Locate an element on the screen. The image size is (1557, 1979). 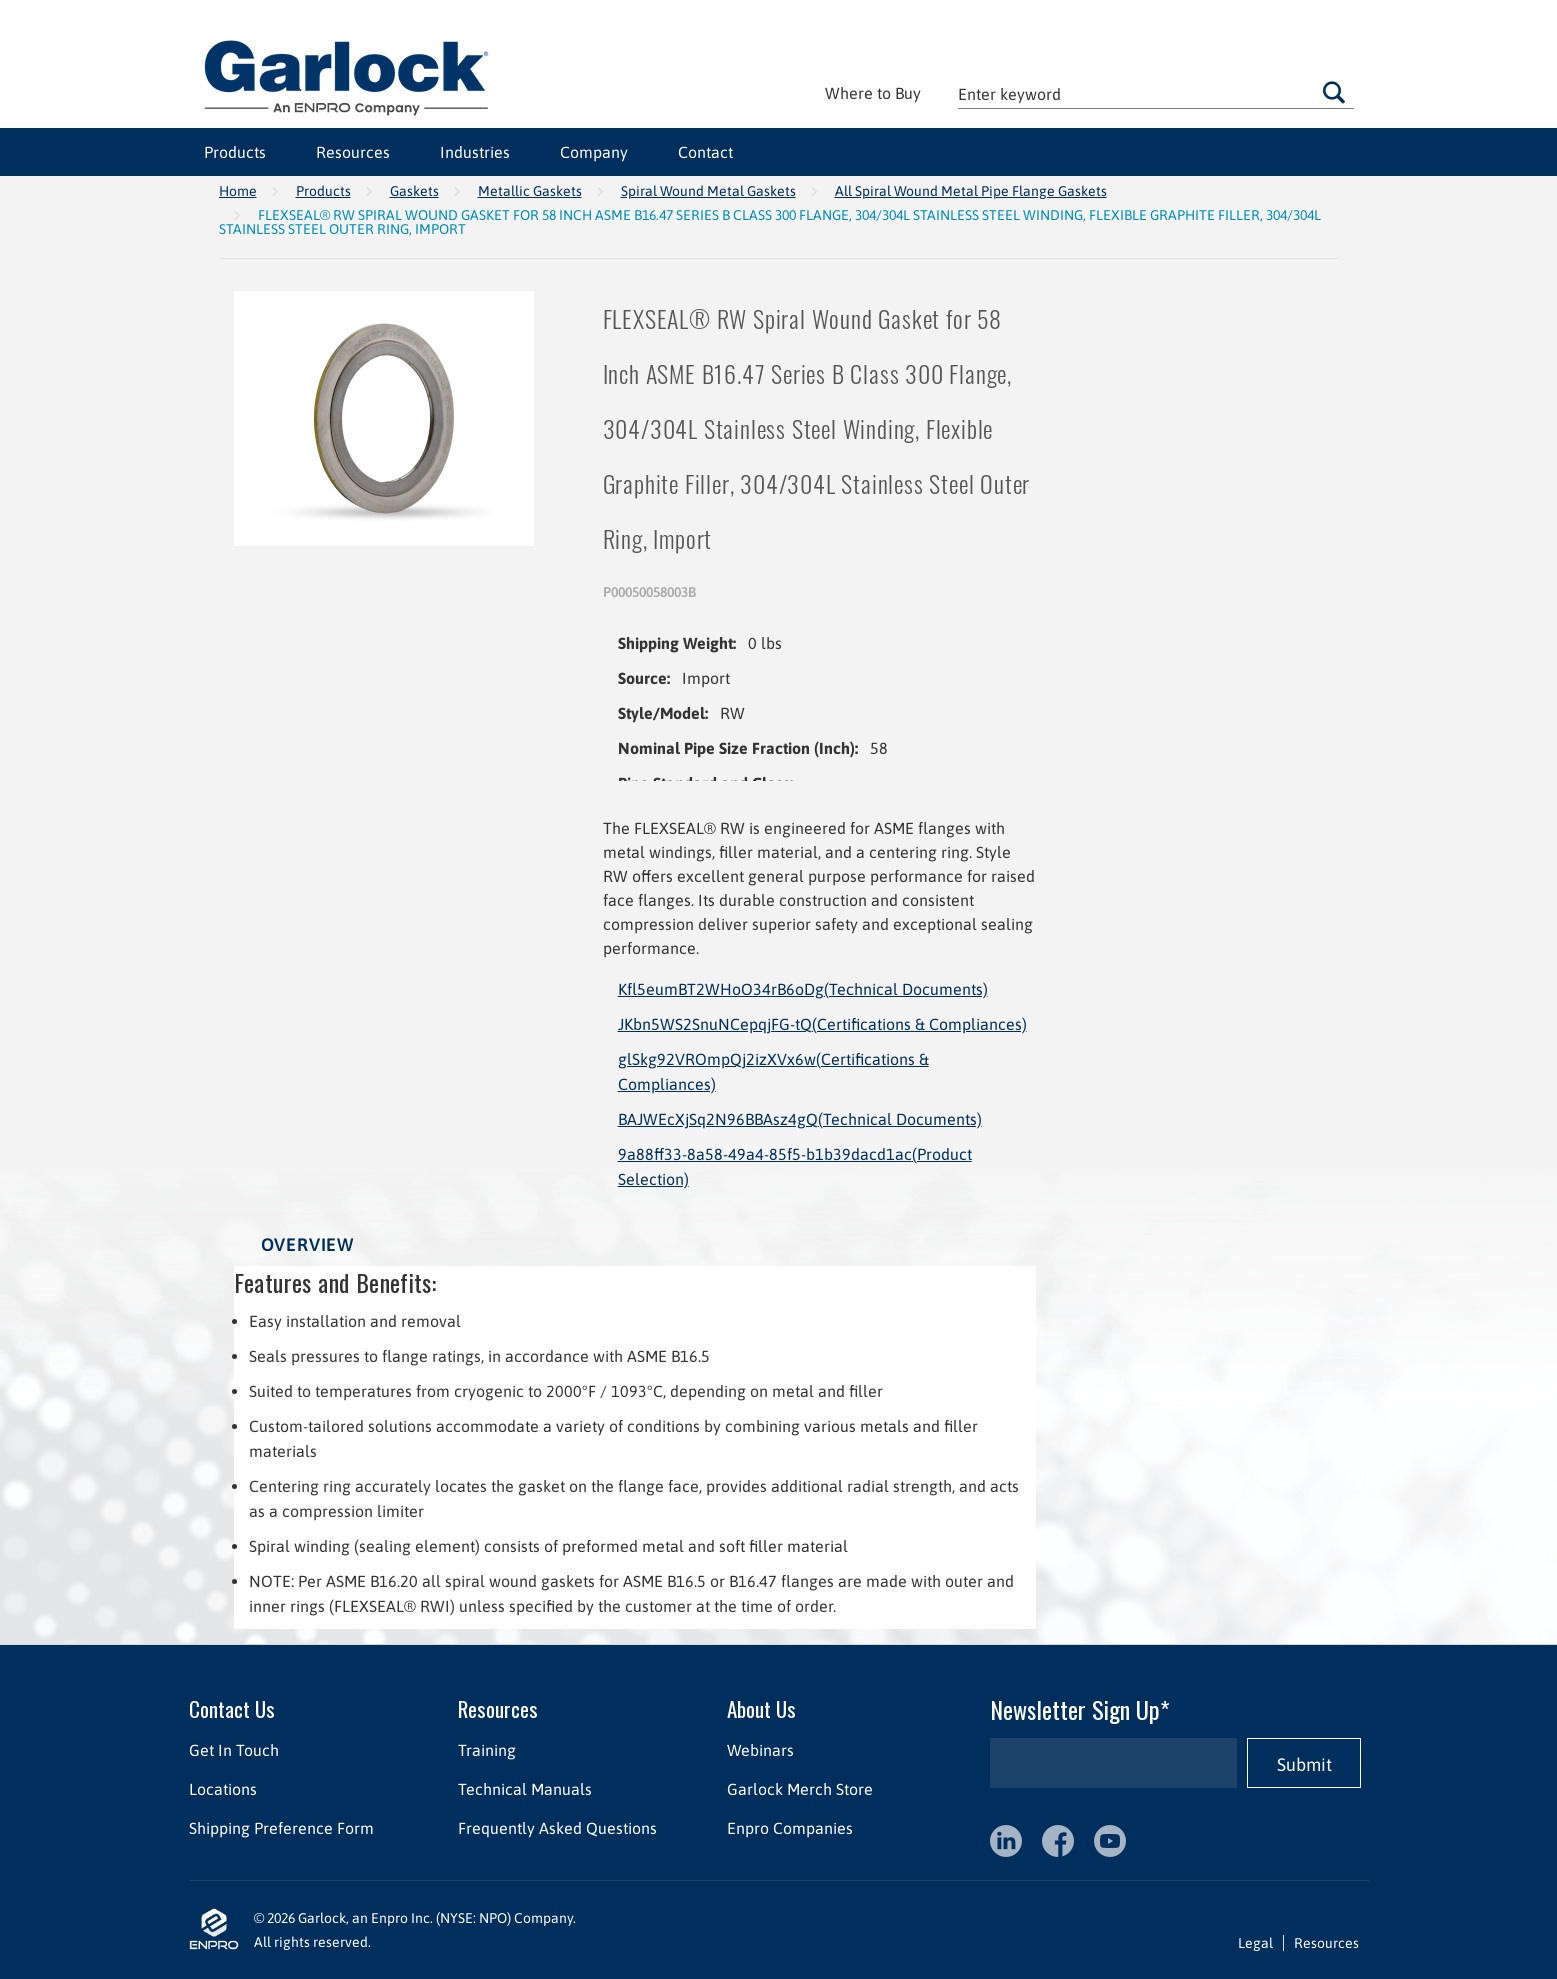
Contact is located at coordinates (705, 152).